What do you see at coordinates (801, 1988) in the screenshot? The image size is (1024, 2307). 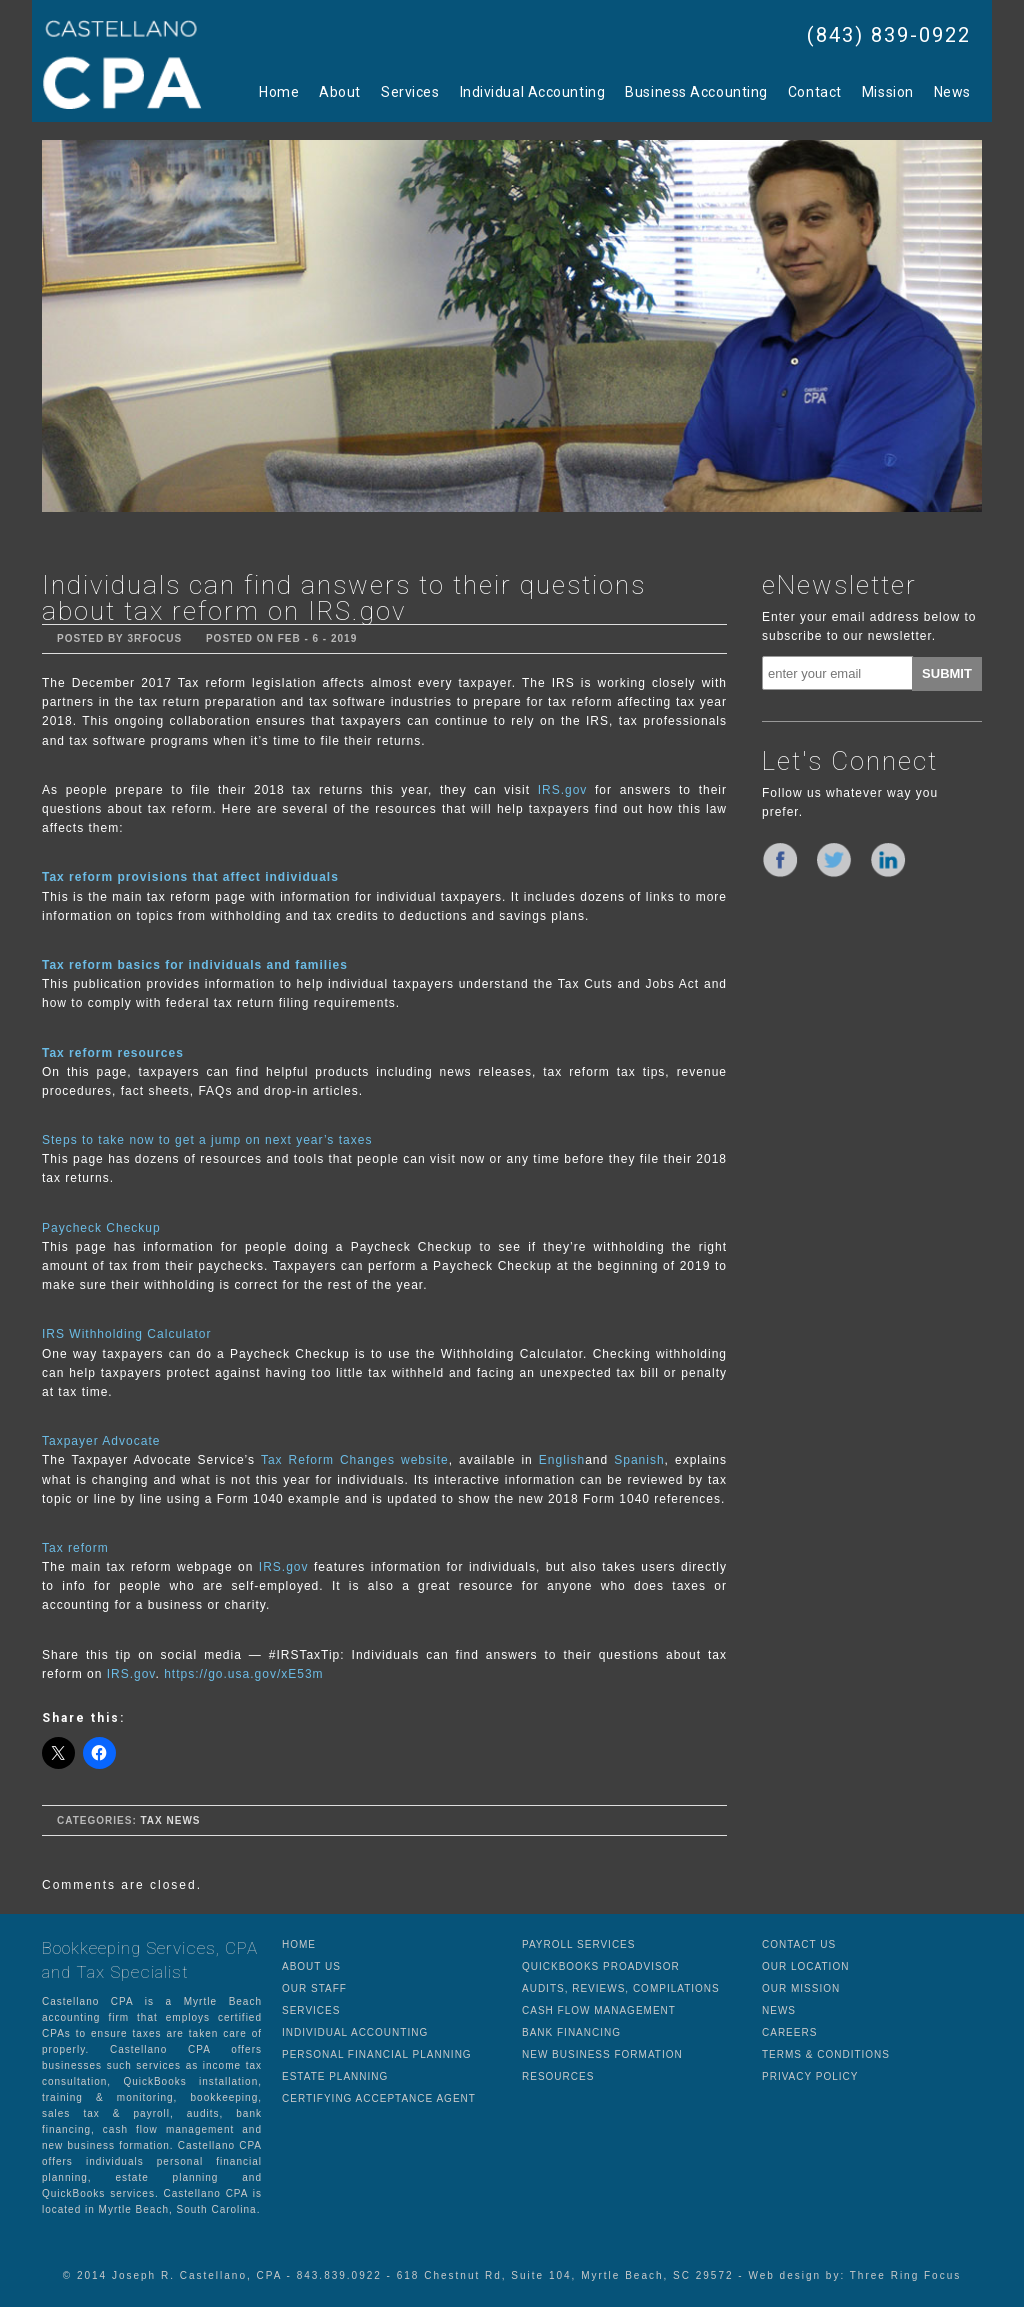 I see `OUR MISSION` at bounding box center [801, 1988].